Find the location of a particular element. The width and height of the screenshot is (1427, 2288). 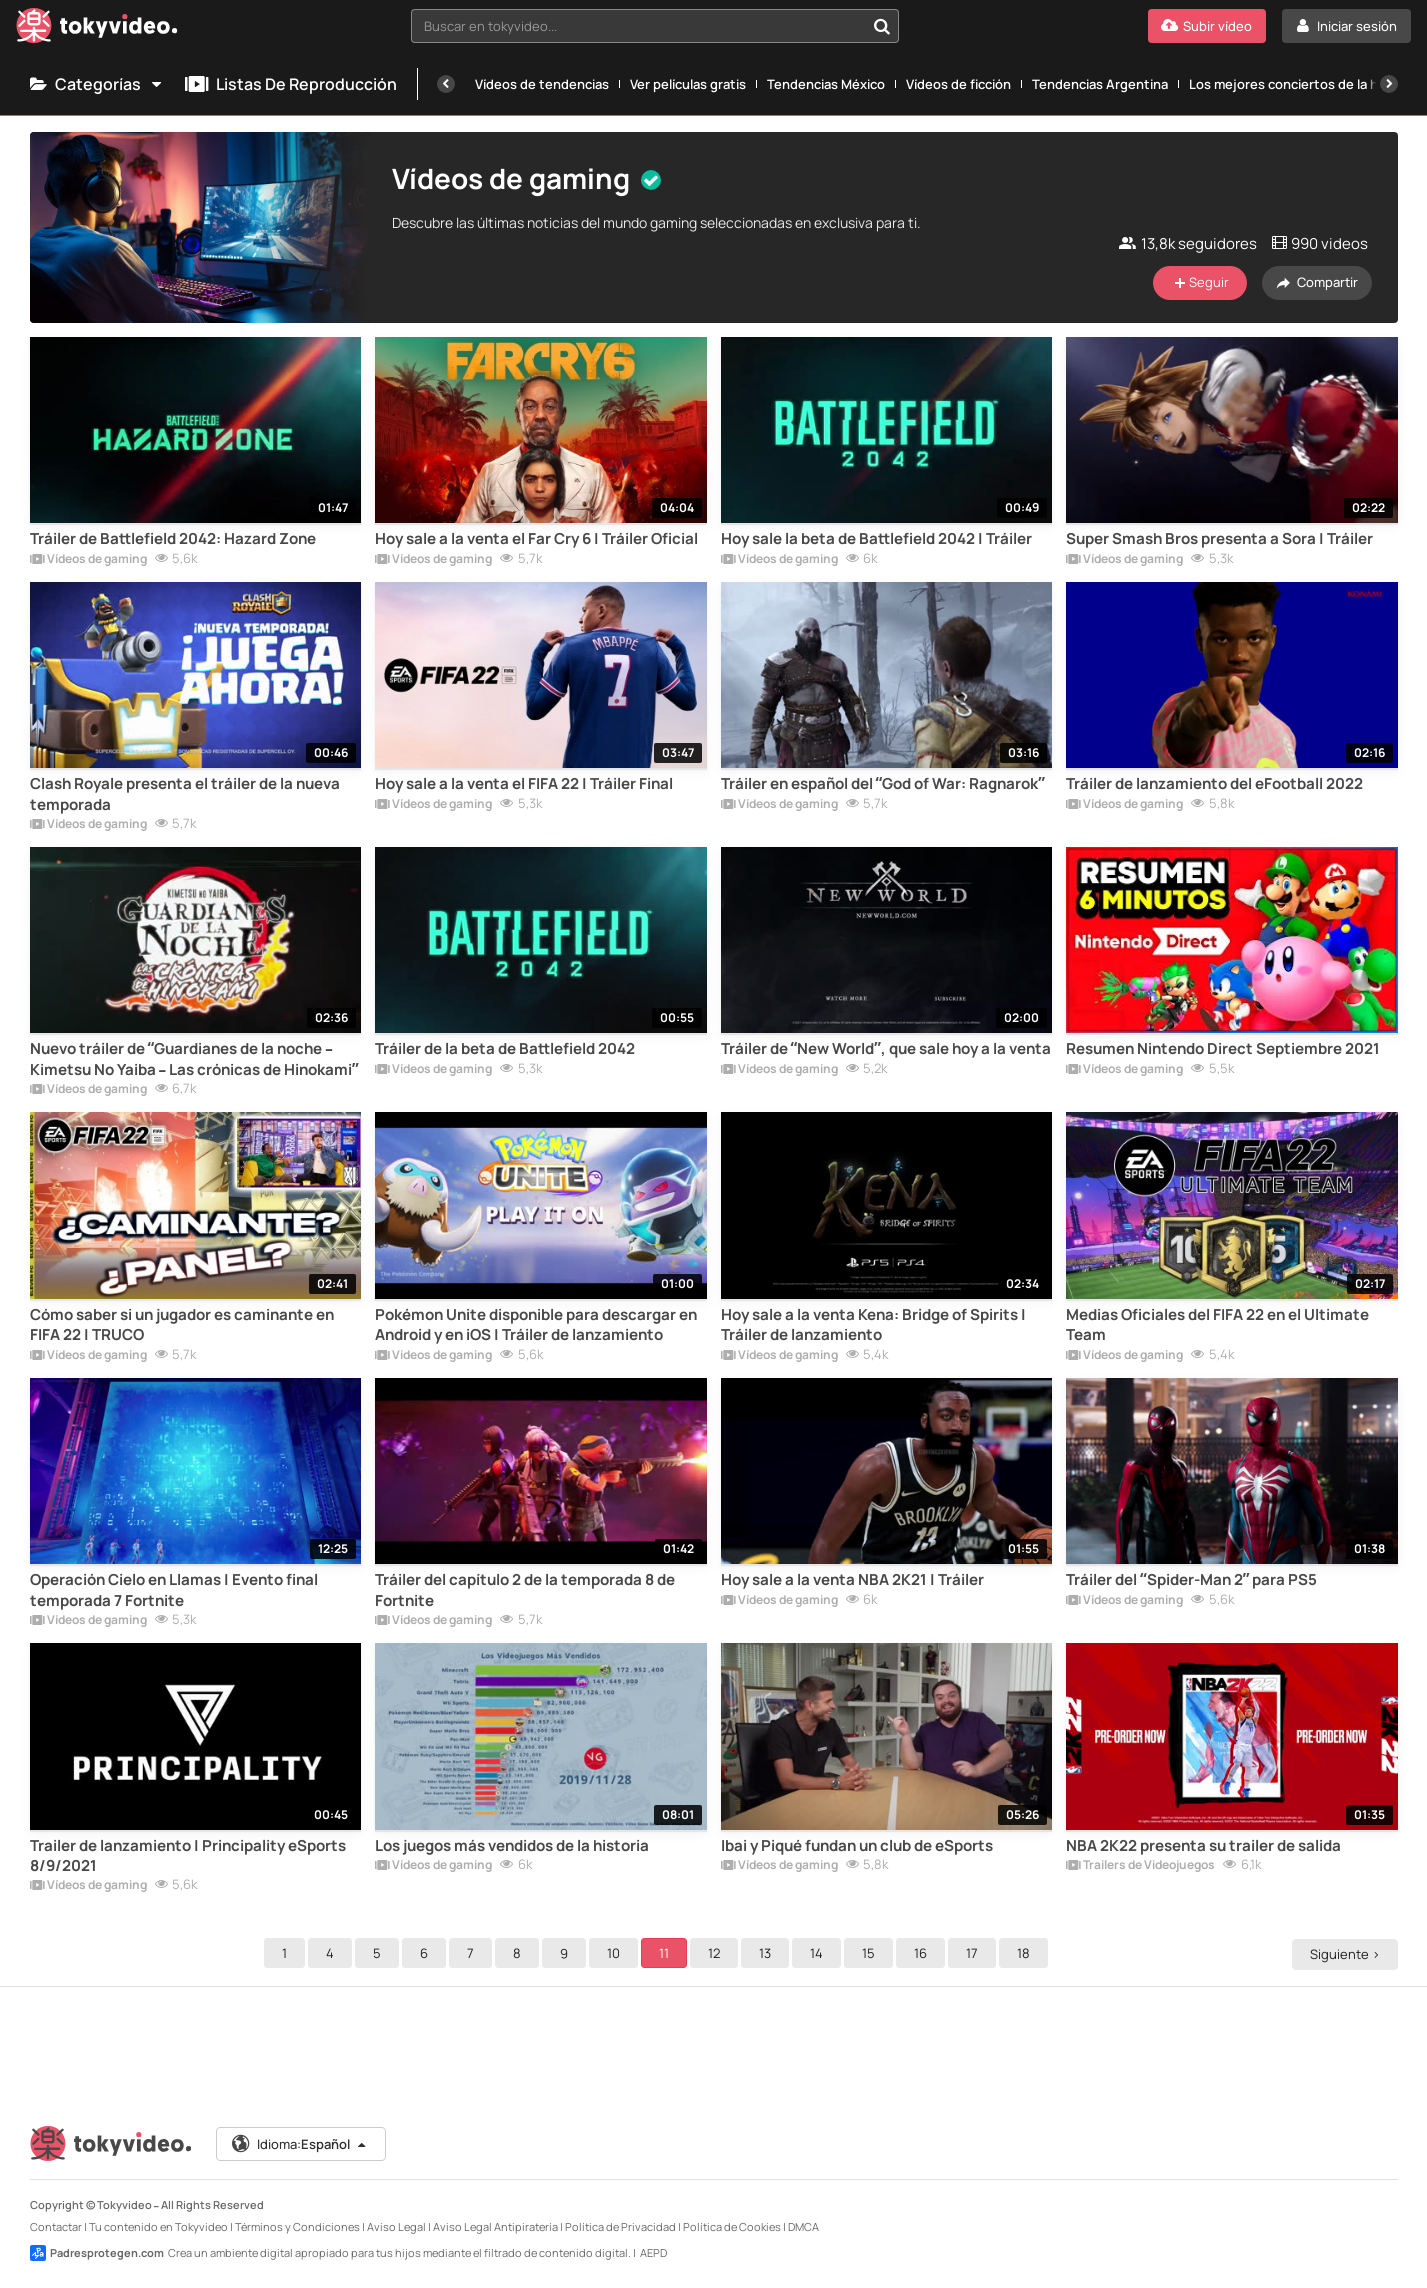

Ibai y Piqué fundan un club de eSports is located at coordinates (857, 1846).